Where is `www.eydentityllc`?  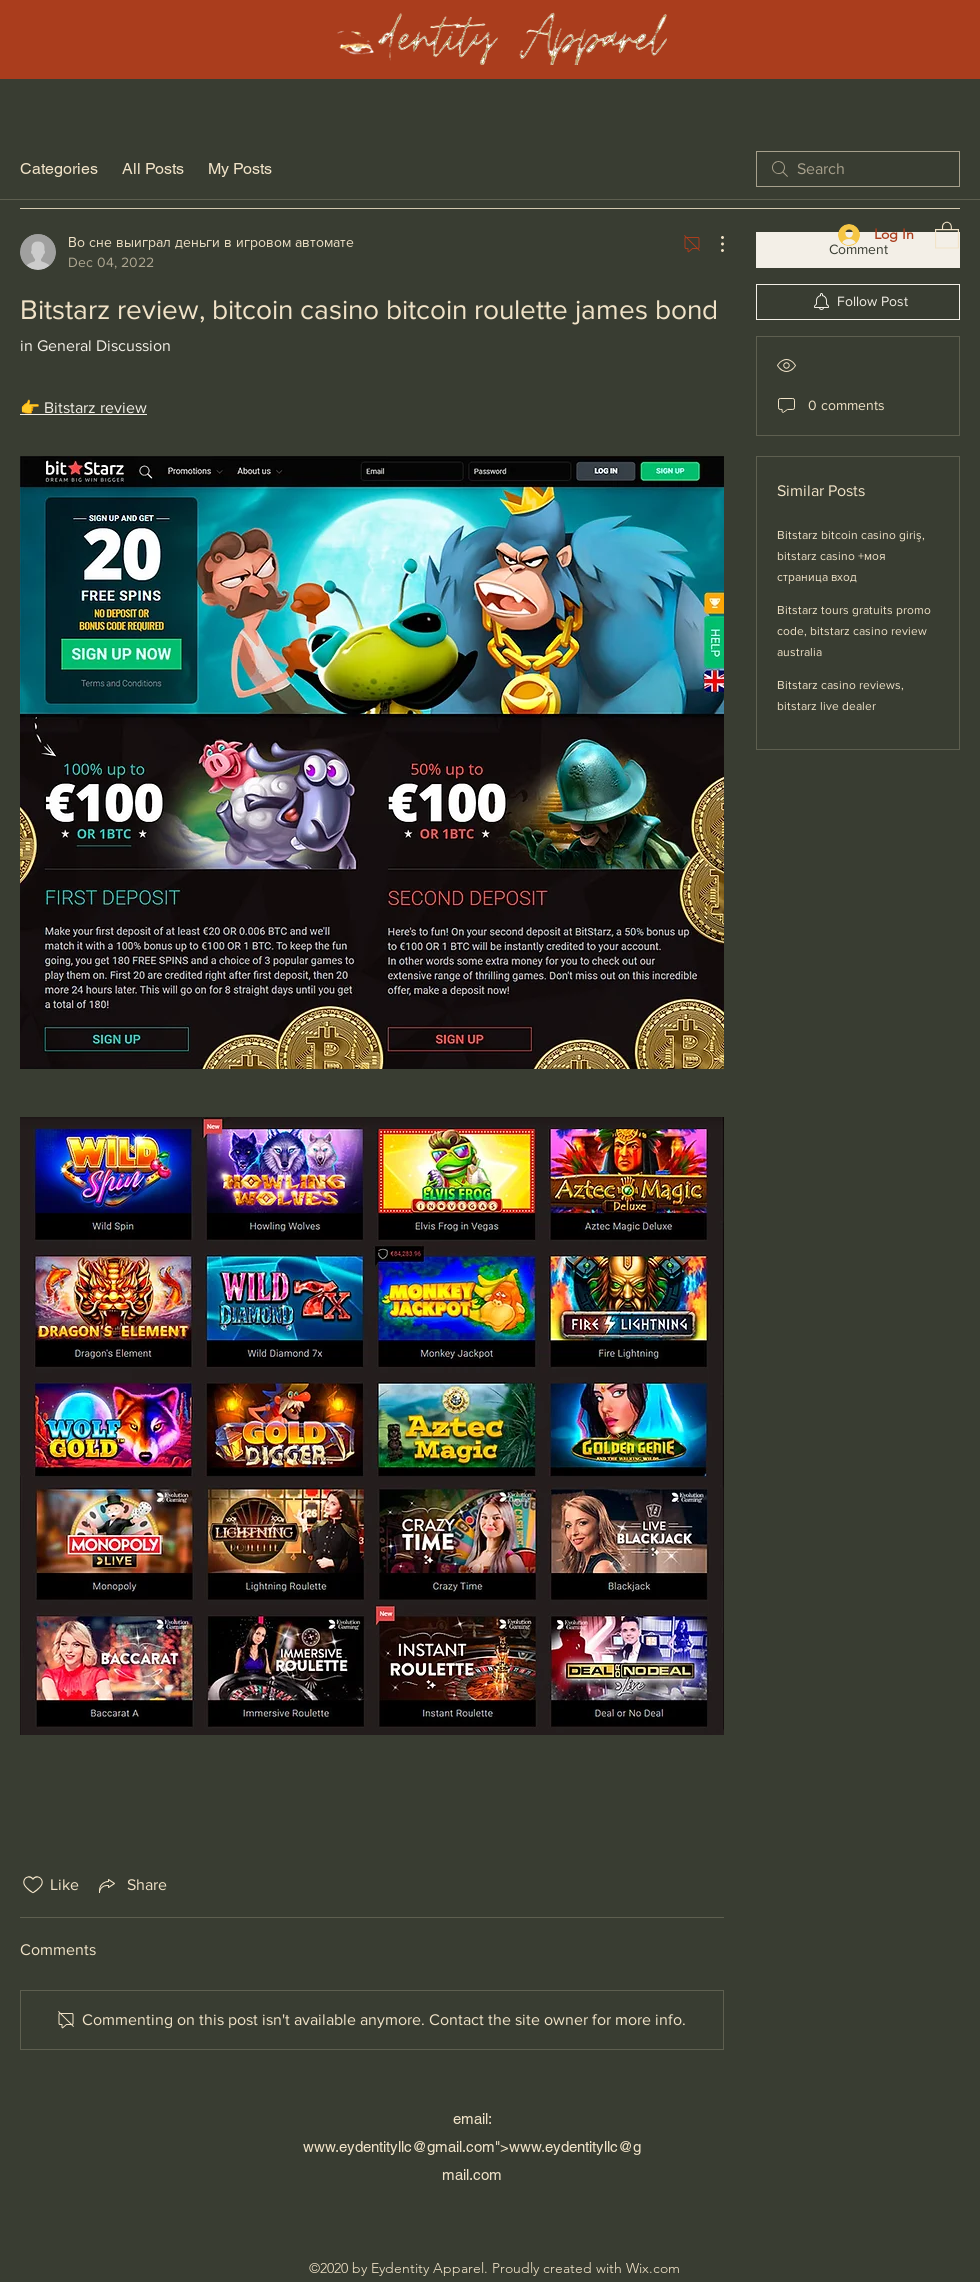
www.eydentityllc is located at coordinates (357, 2146).